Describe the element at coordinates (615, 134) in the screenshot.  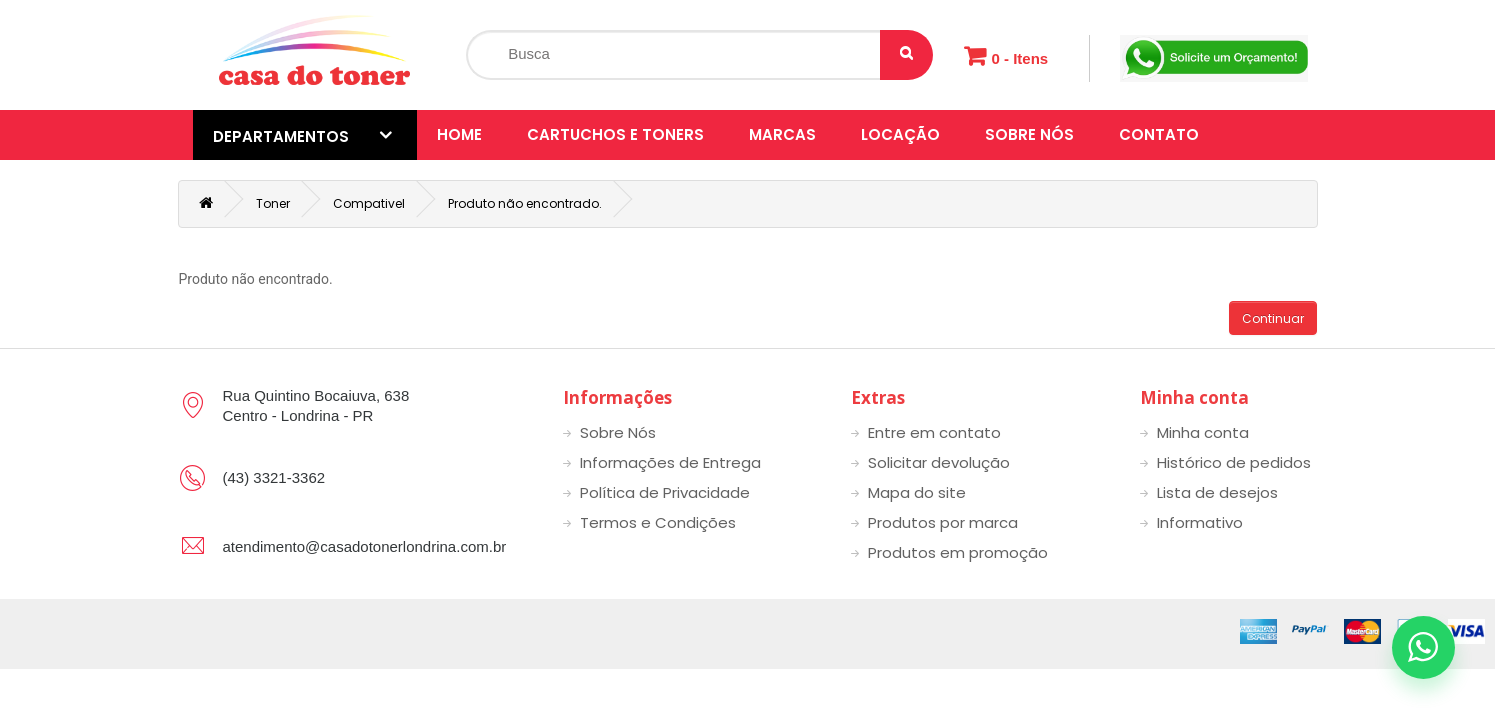
I see `Cartuchos e toners` at that location.